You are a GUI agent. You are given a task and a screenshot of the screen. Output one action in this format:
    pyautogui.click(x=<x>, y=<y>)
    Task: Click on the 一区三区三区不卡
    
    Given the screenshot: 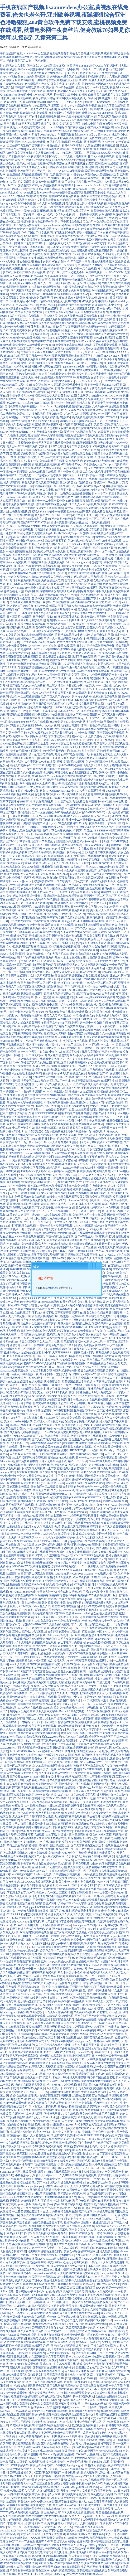 What is the action you would take?
    pyautogui.click(x=47, y=1356)
    